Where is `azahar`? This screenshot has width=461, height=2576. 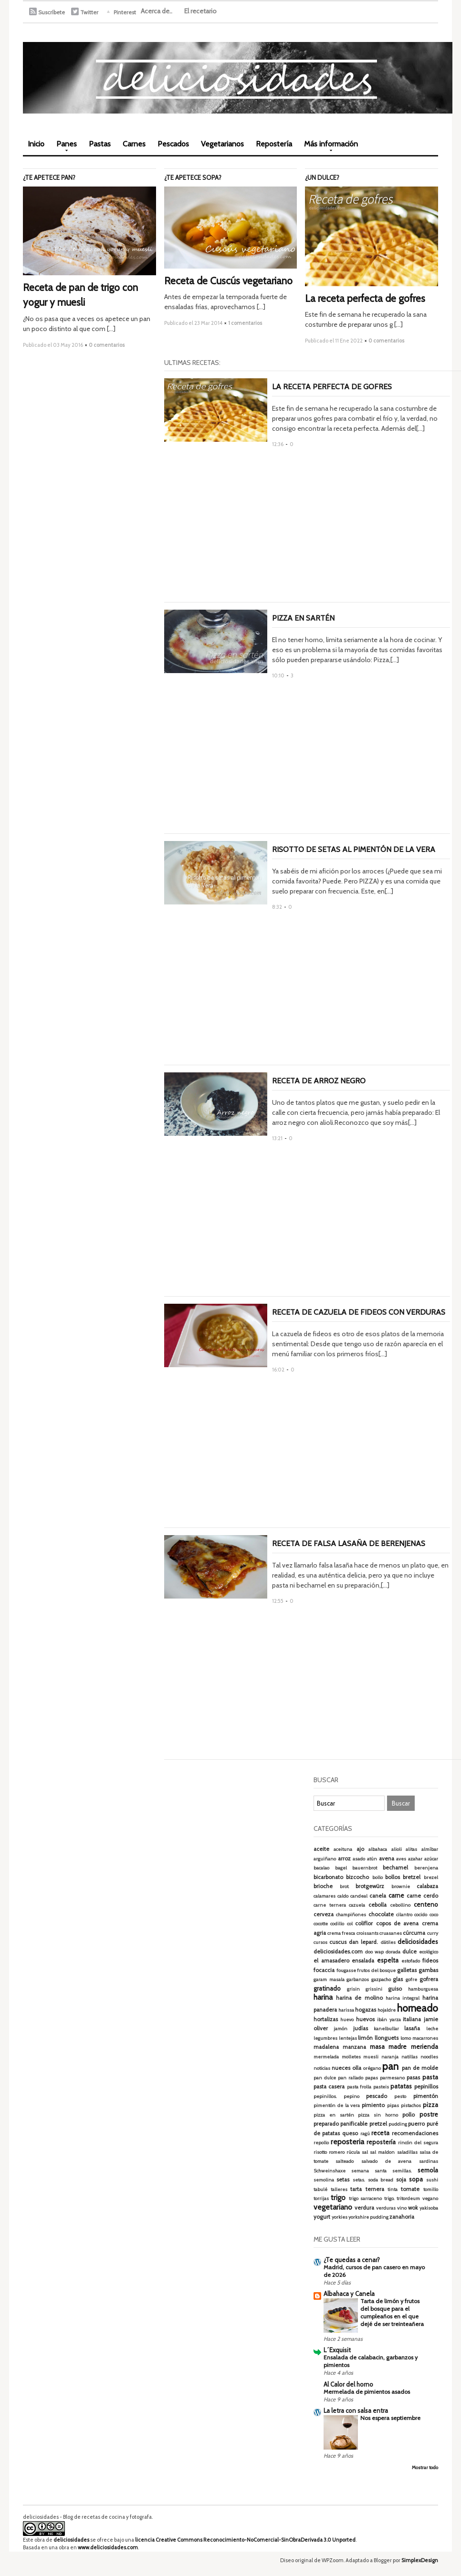
azahar is located at coordinates (415, 1859).